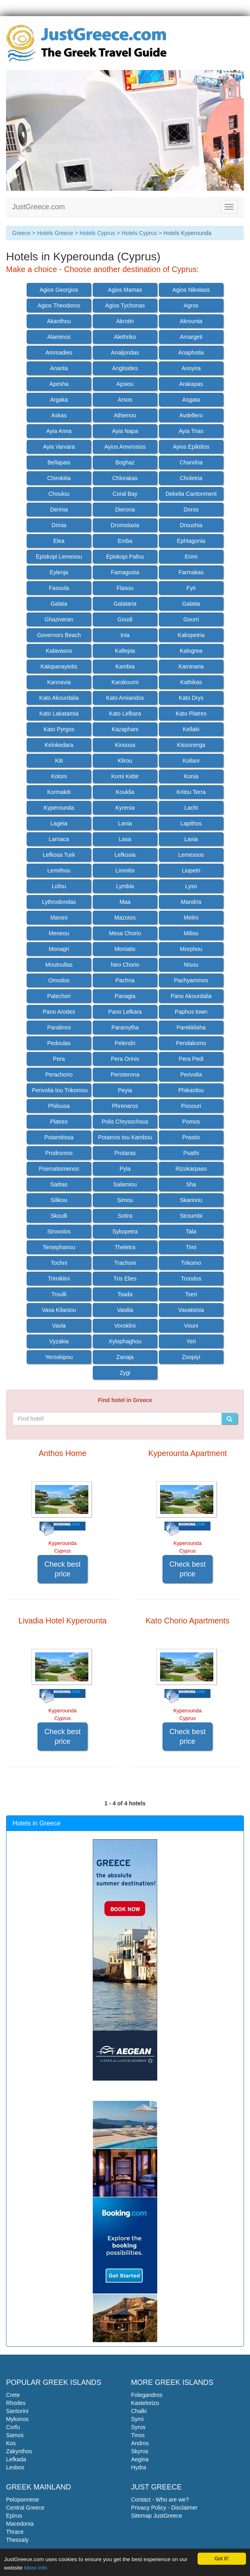 The image size is (250, 2576). What do you see at coordinates (59, 980) in the screenshot?
I see `Omodos` at bounding box center [59, 980].